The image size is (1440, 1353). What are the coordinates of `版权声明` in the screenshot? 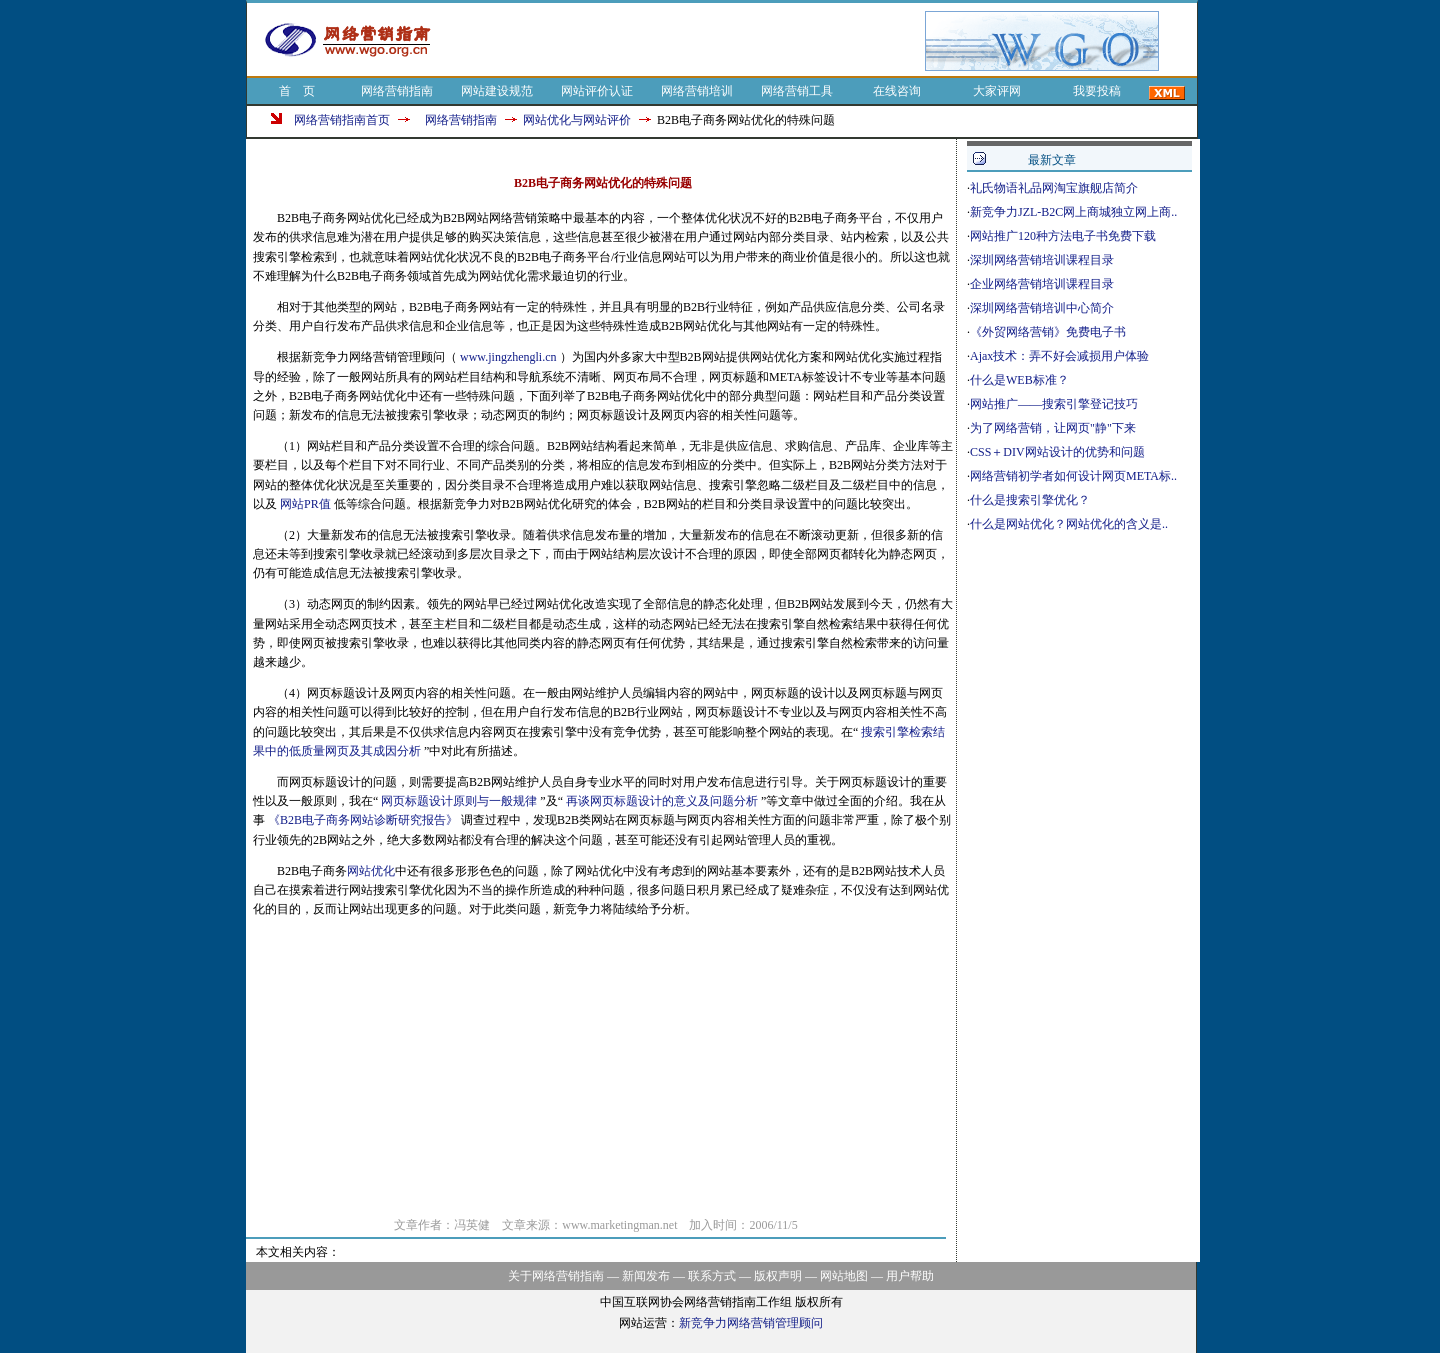 It's located at (778, 1276).